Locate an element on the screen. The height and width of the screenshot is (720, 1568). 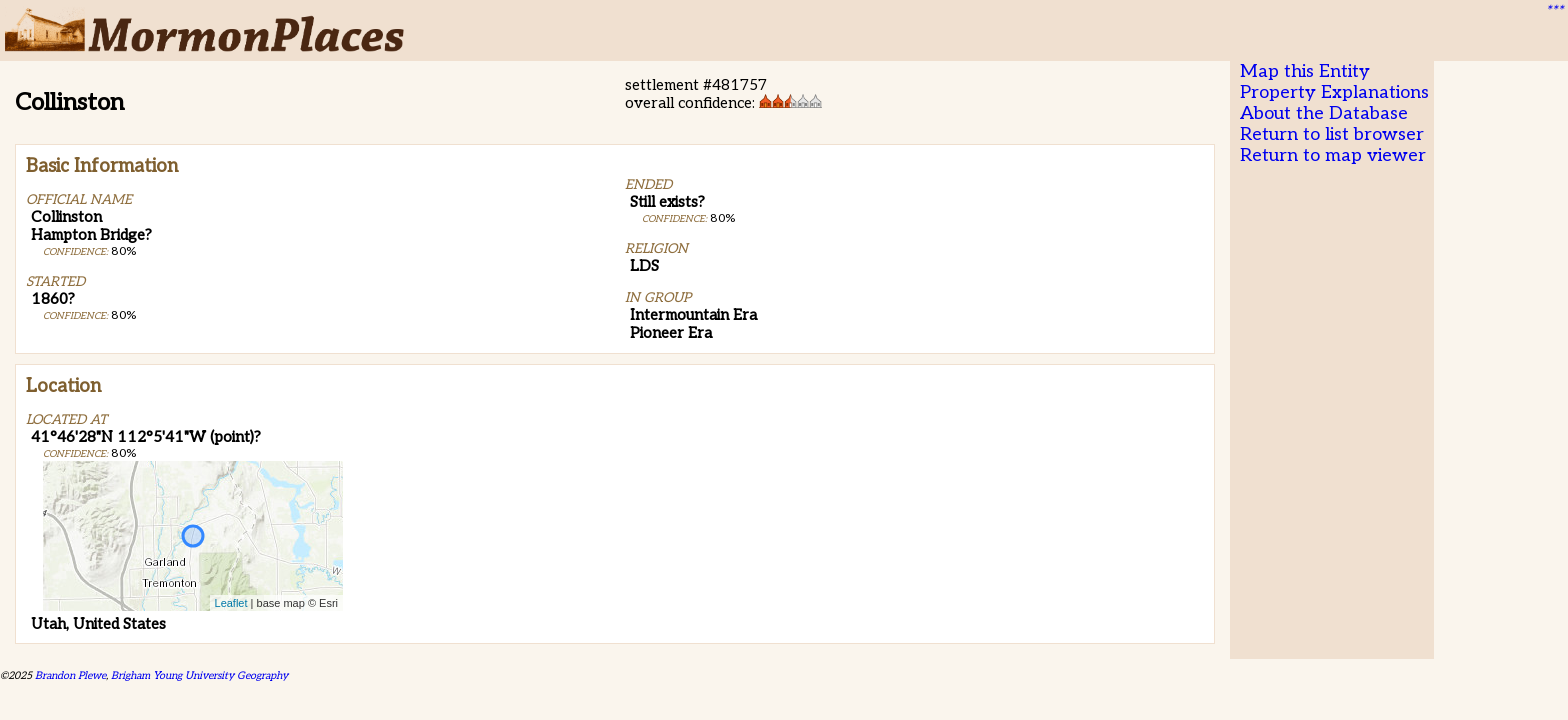
Return to map viewer is located at coordinates (1333, 155).